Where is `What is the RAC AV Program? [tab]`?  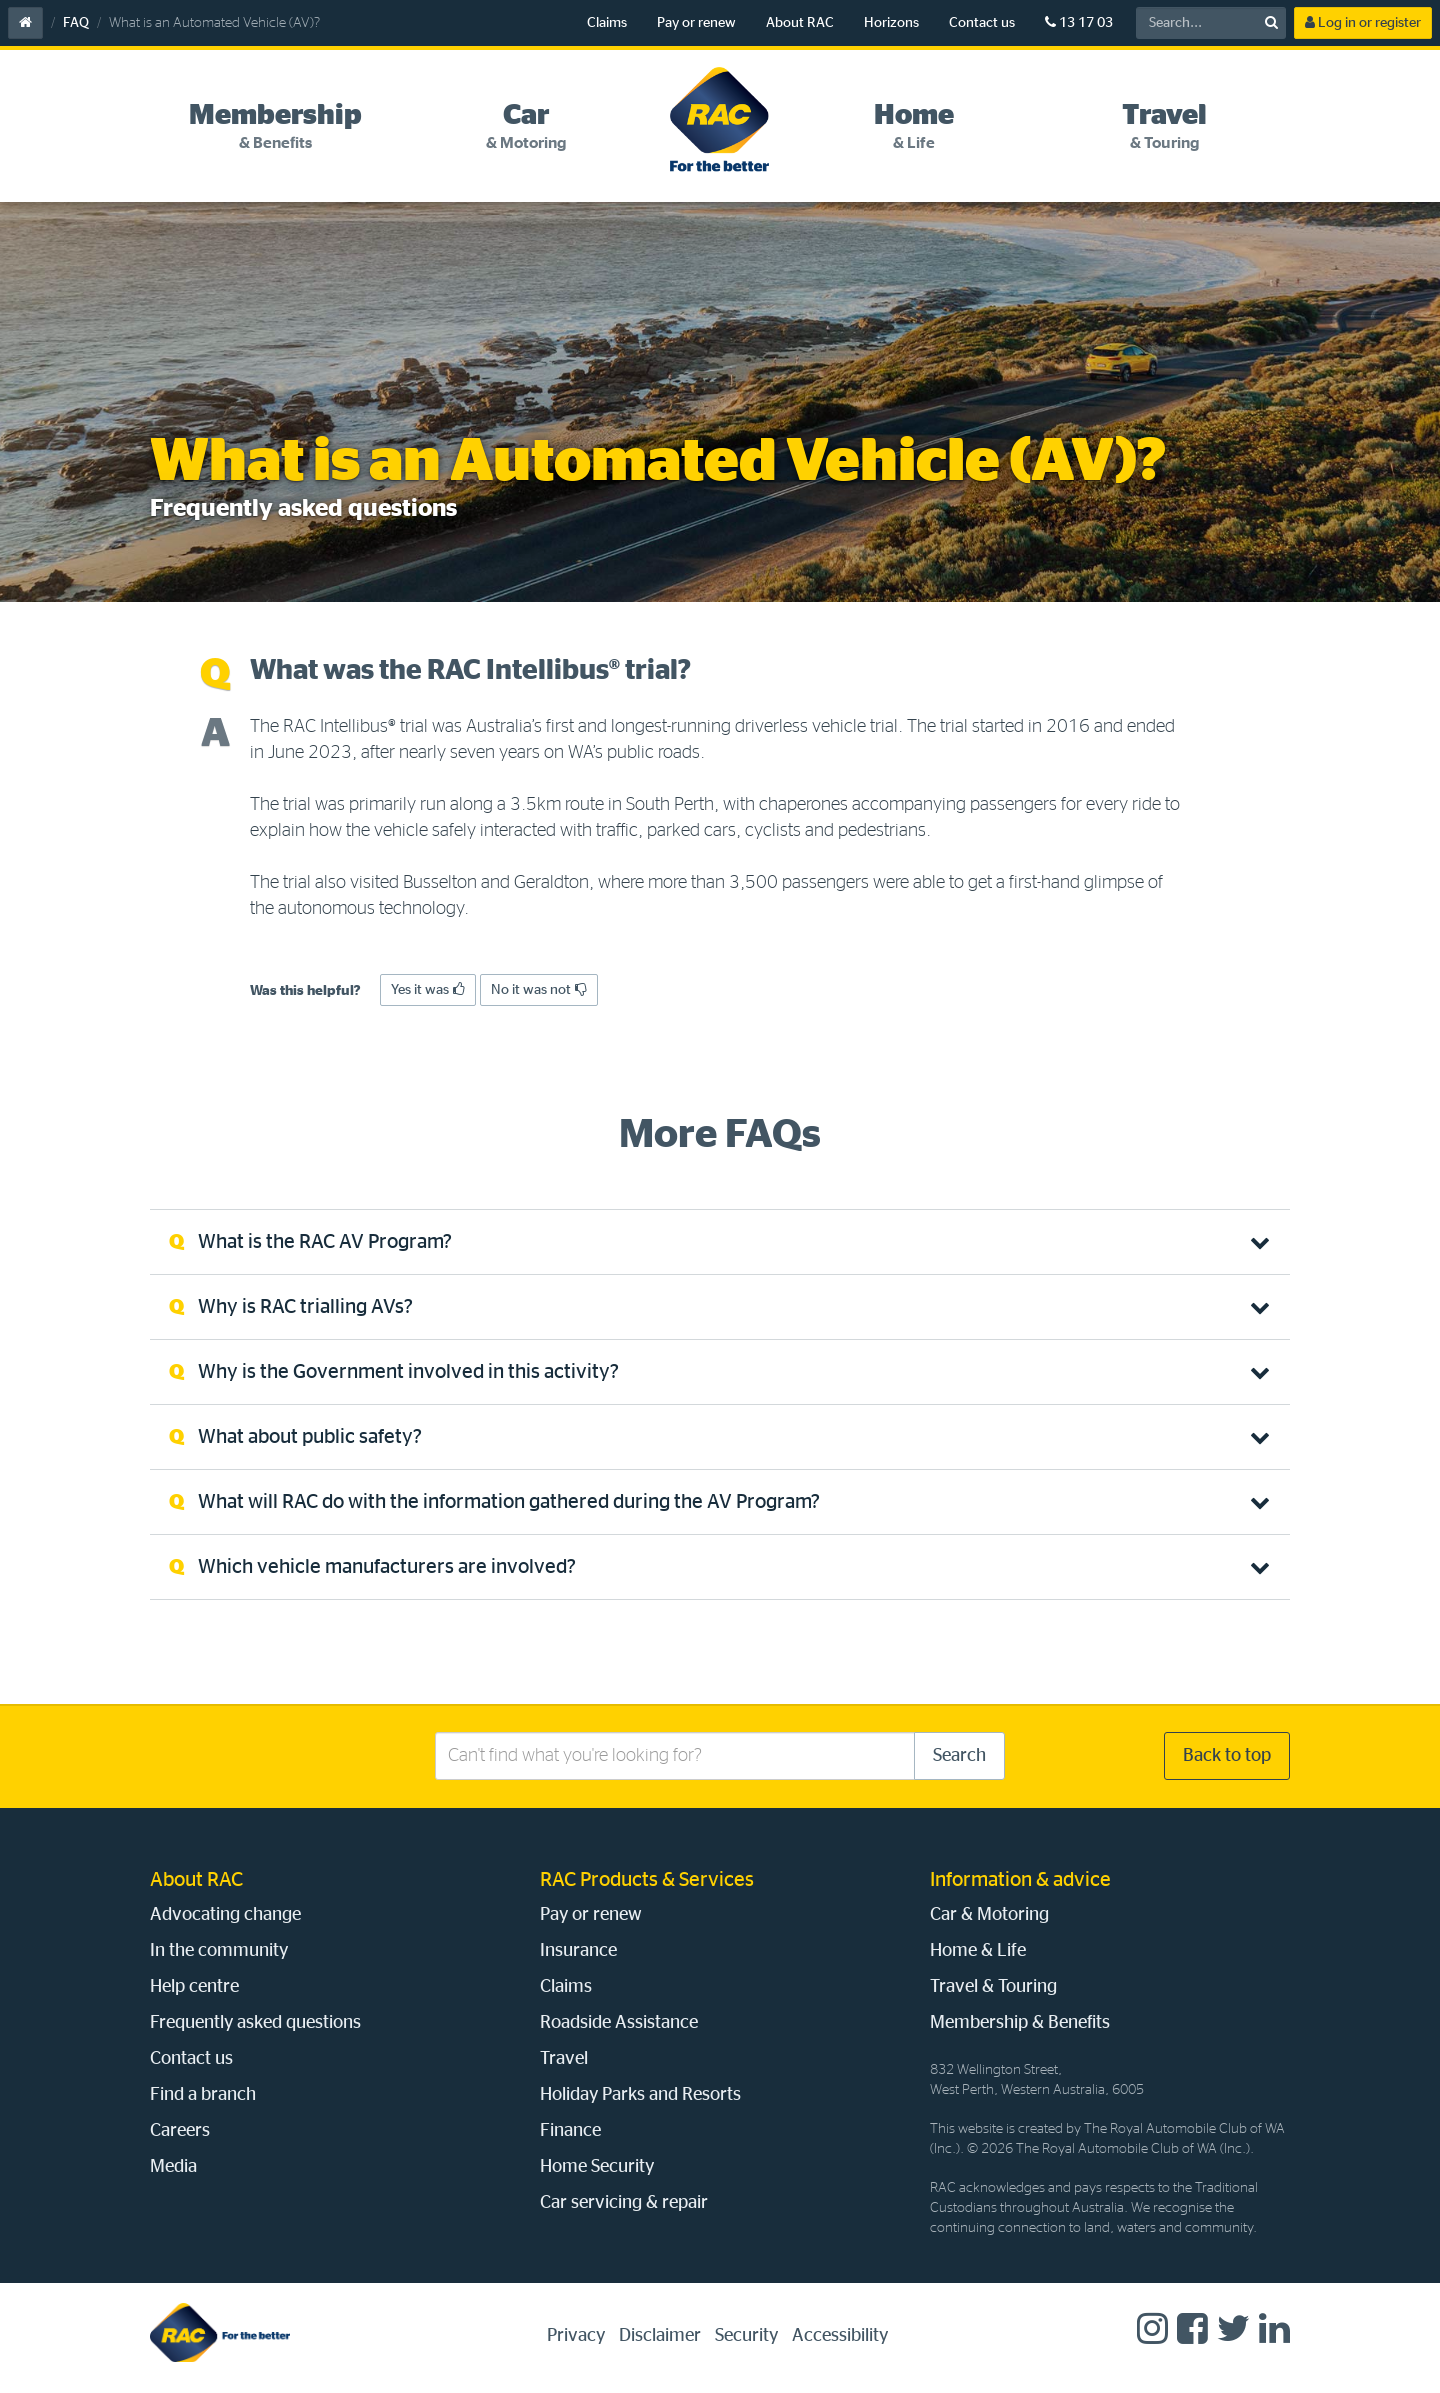 What is the RAC AV Program? [tab] is located at coordinates (325, 1242).